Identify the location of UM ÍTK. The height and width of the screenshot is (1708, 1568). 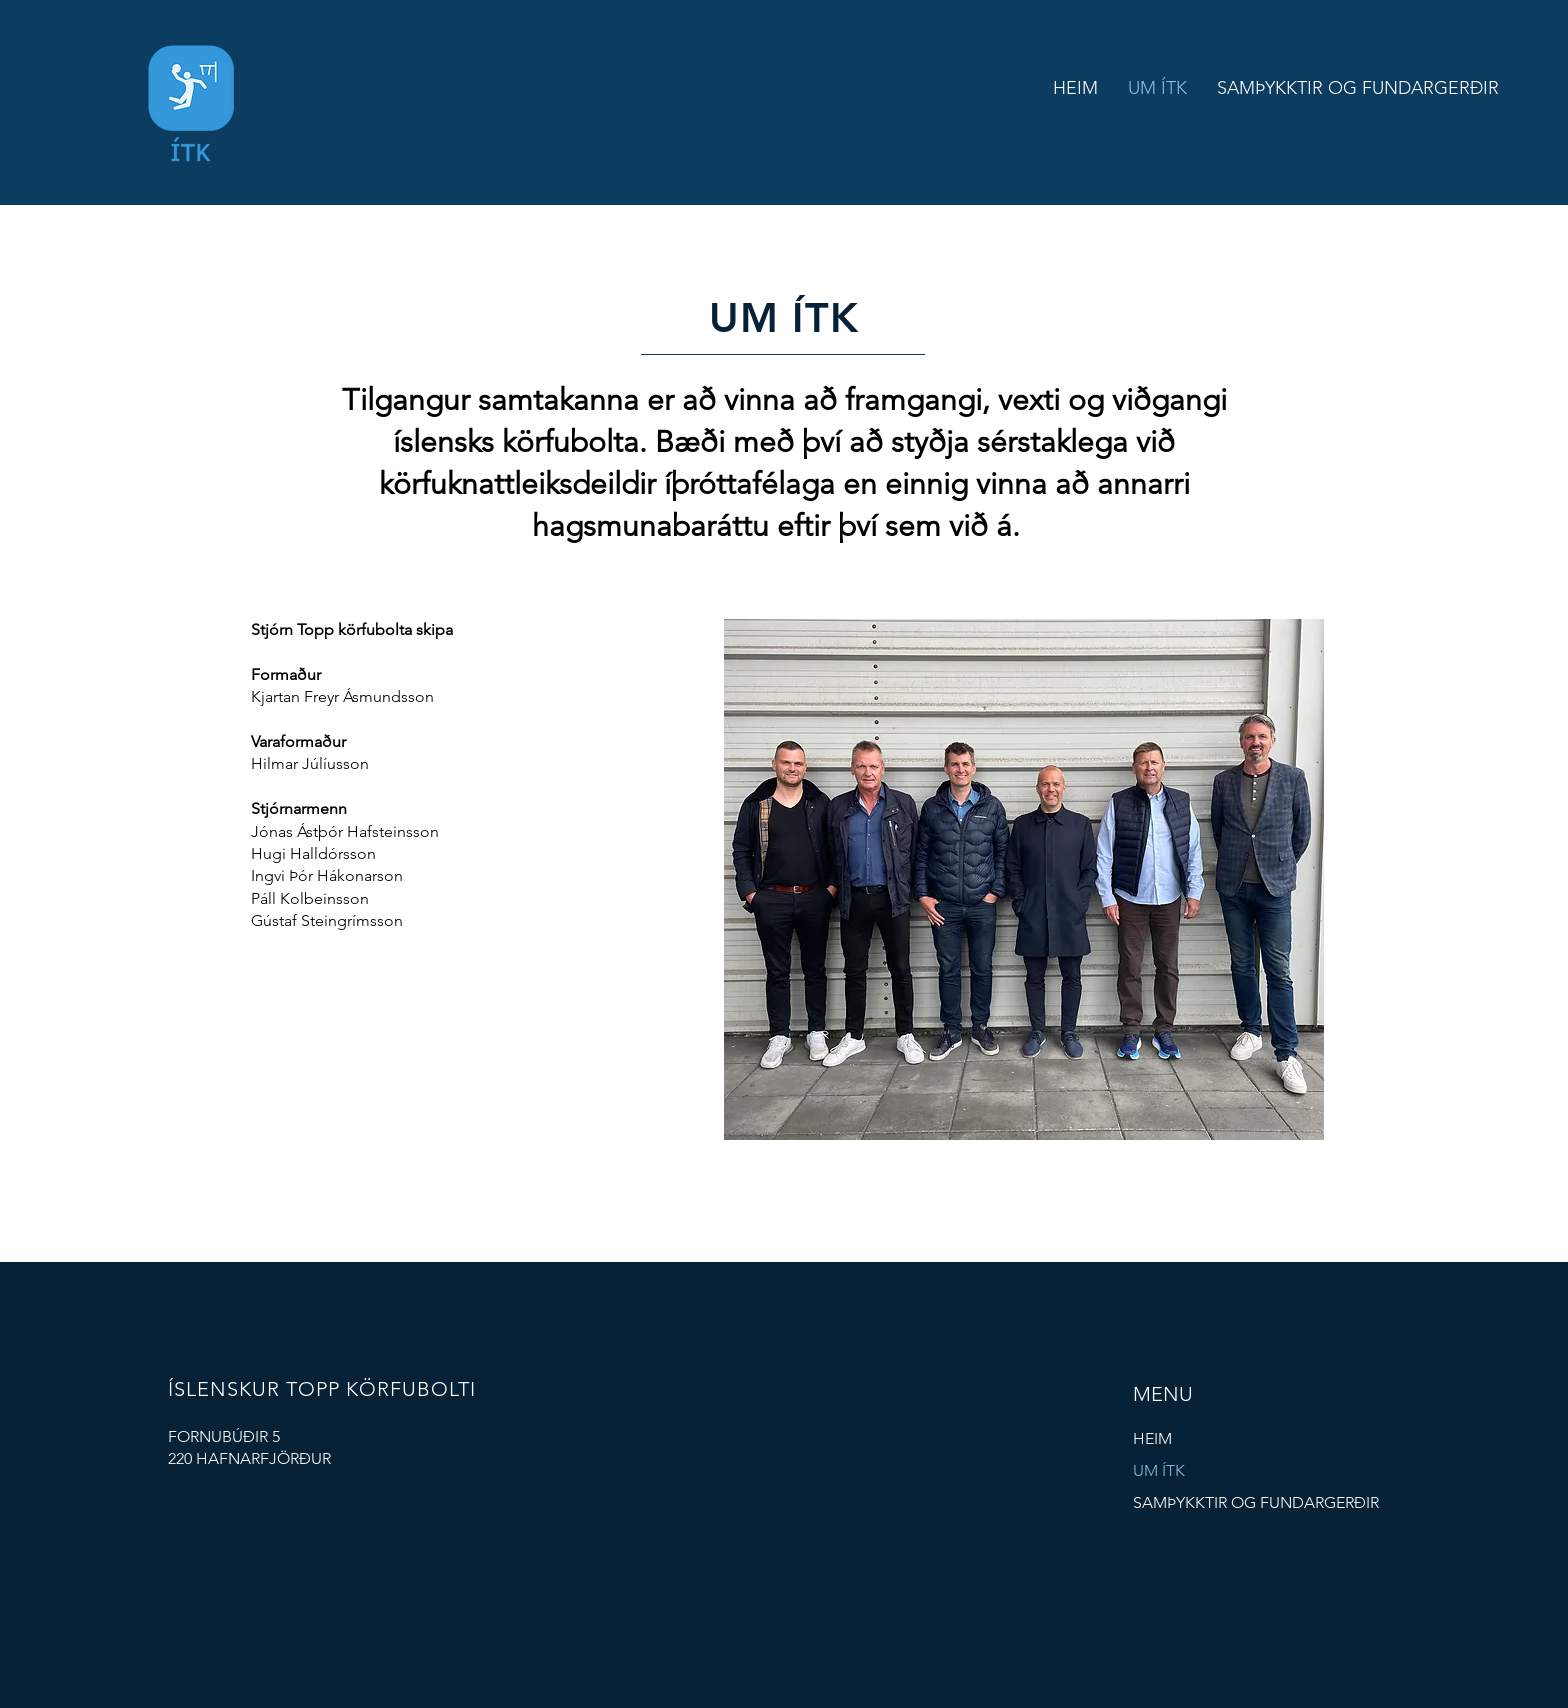
(1159, 1470).